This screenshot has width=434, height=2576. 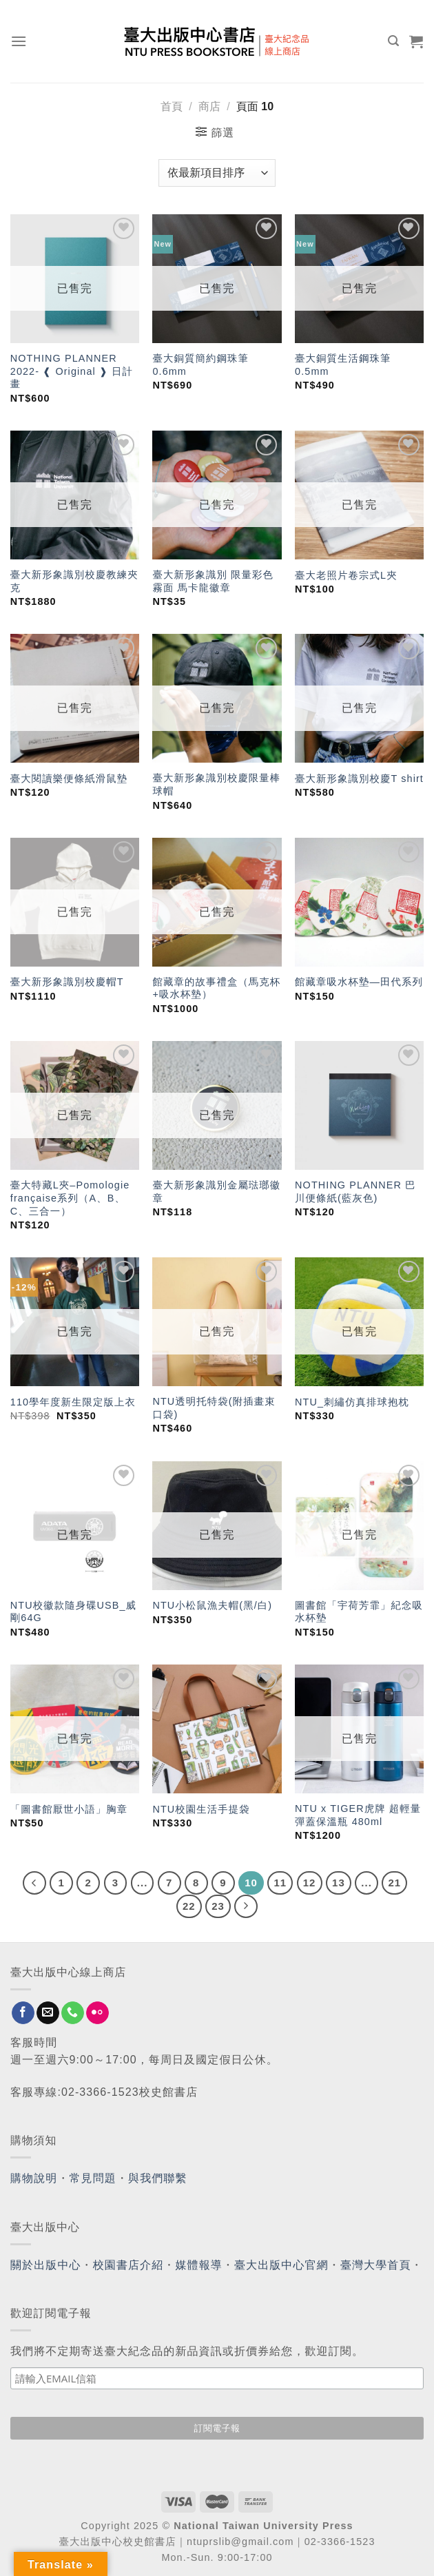 I want to click on 臺大出版中心官網, so click(x=281, y=2265).